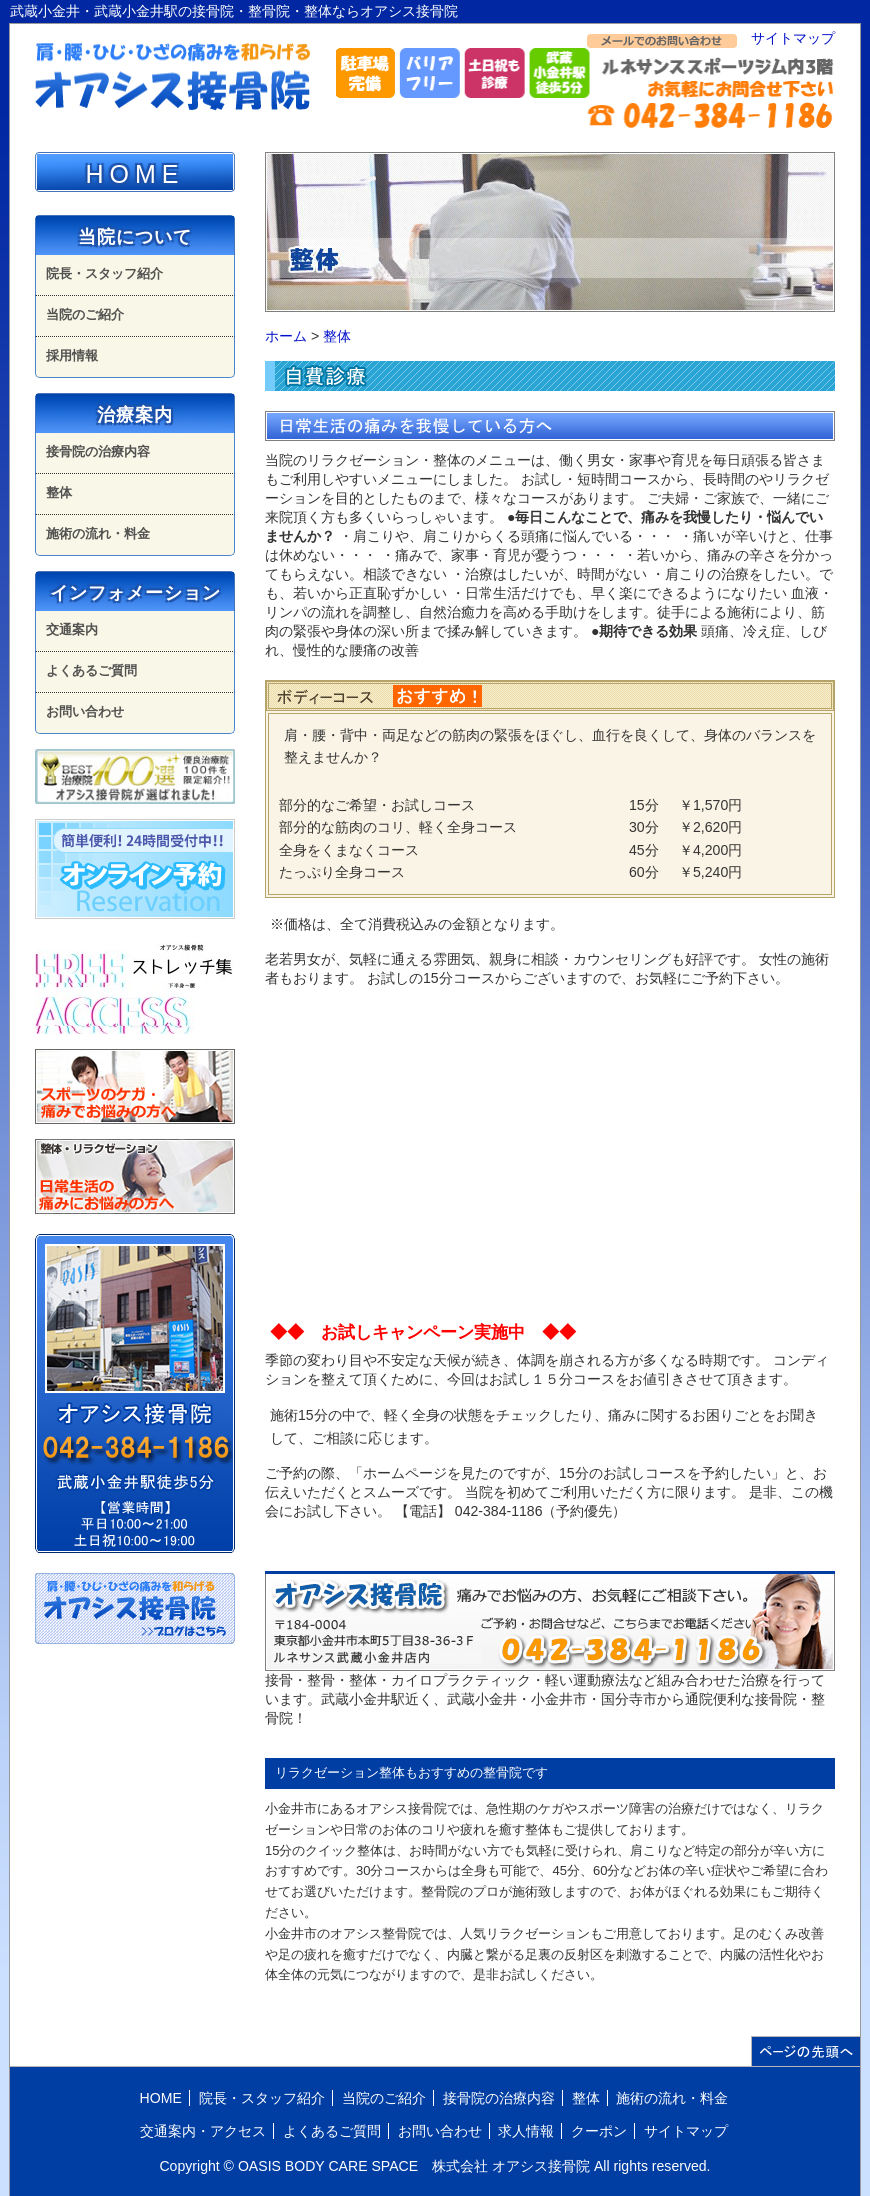 This screenshot has width=870, height=2196. Describe the element at coordinates (203, 2131) in the screenshot. I see `交通案内・アクセス` at that location.